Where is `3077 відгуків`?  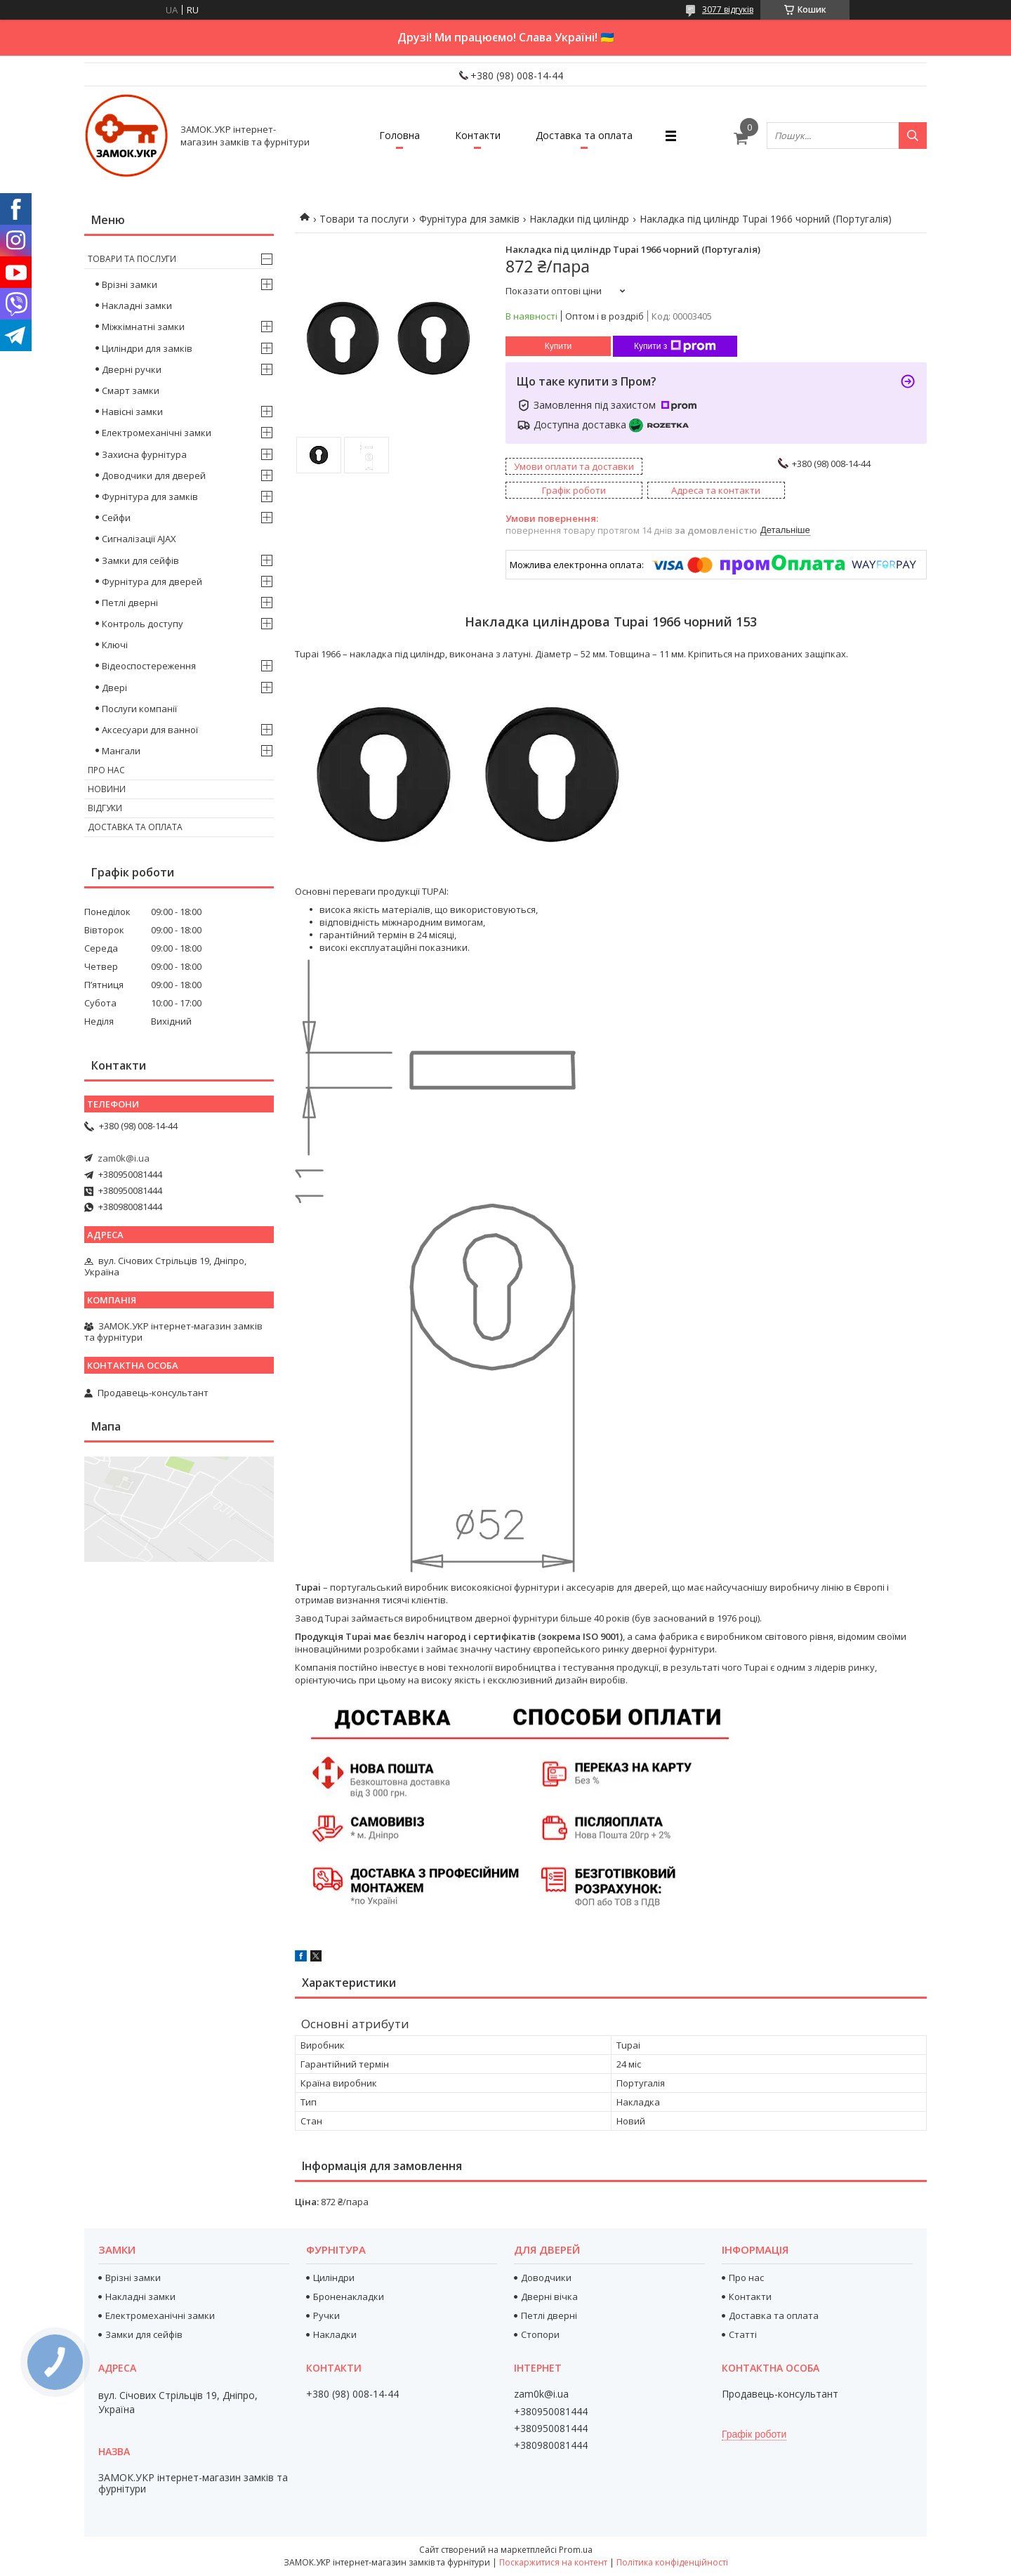 3077 відгуків is located at coordinates (727, 9).